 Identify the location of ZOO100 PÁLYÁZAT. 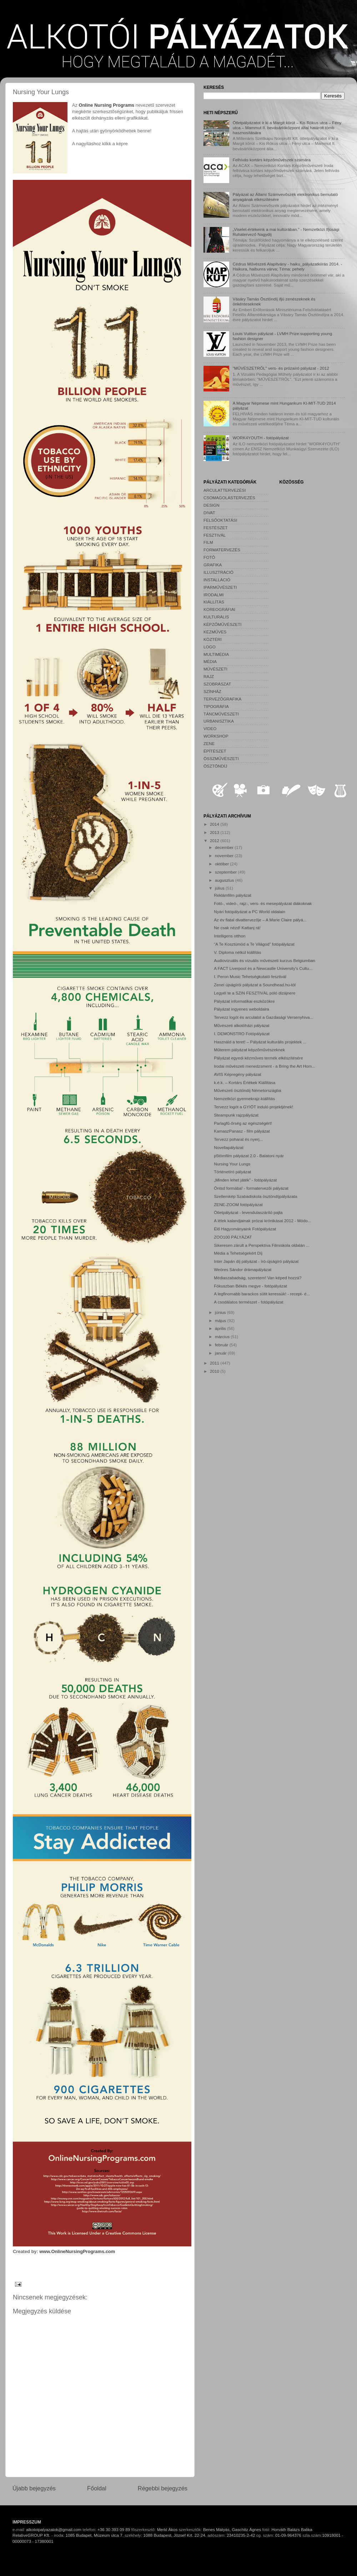
(233, 1237).